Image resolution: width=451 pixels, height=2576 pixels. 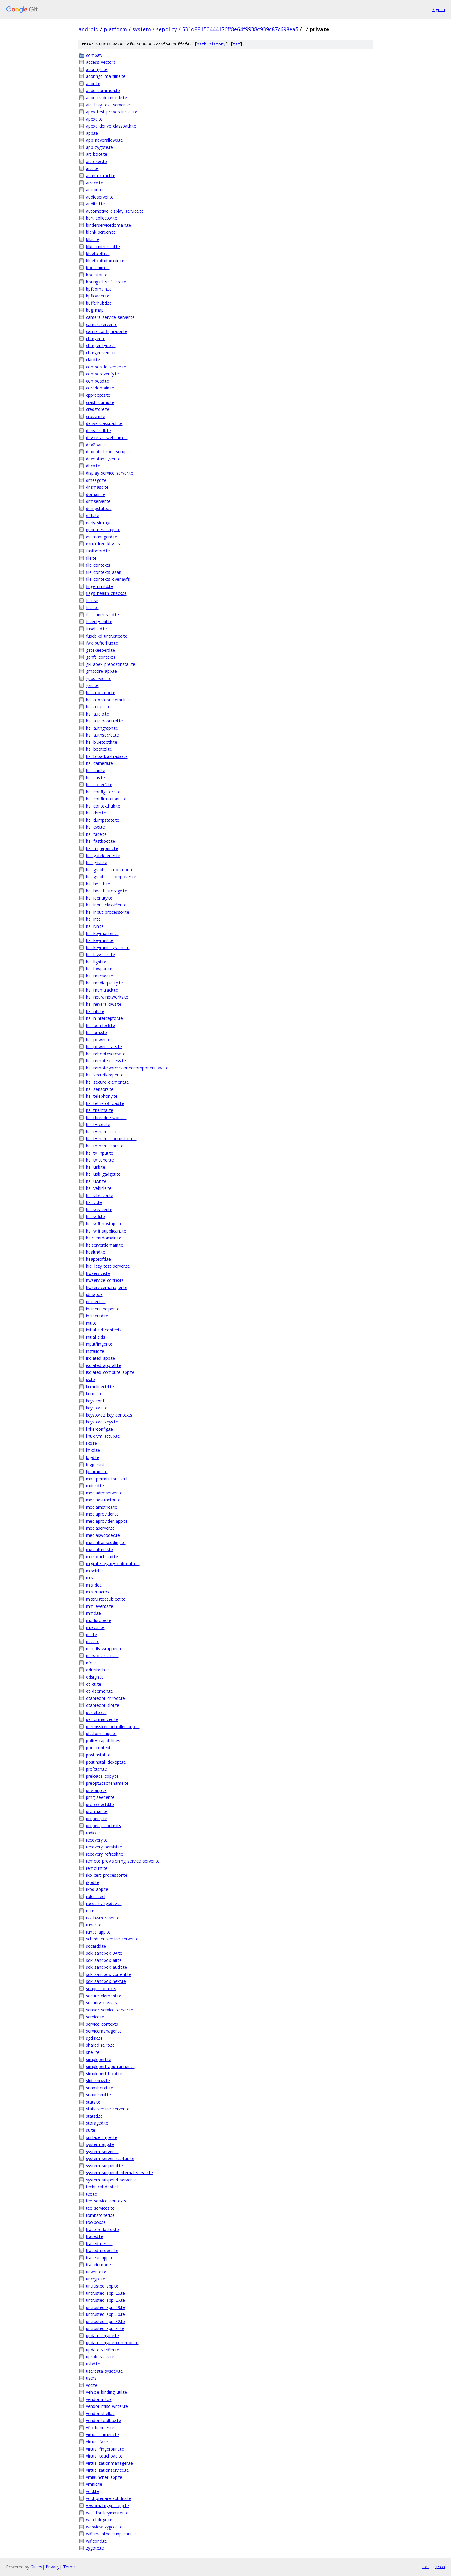 What do you see at coordinates (113, 1726) in the screenshot?
I see `permissioncontroller_app.te` at bounding box center [113, 1726].